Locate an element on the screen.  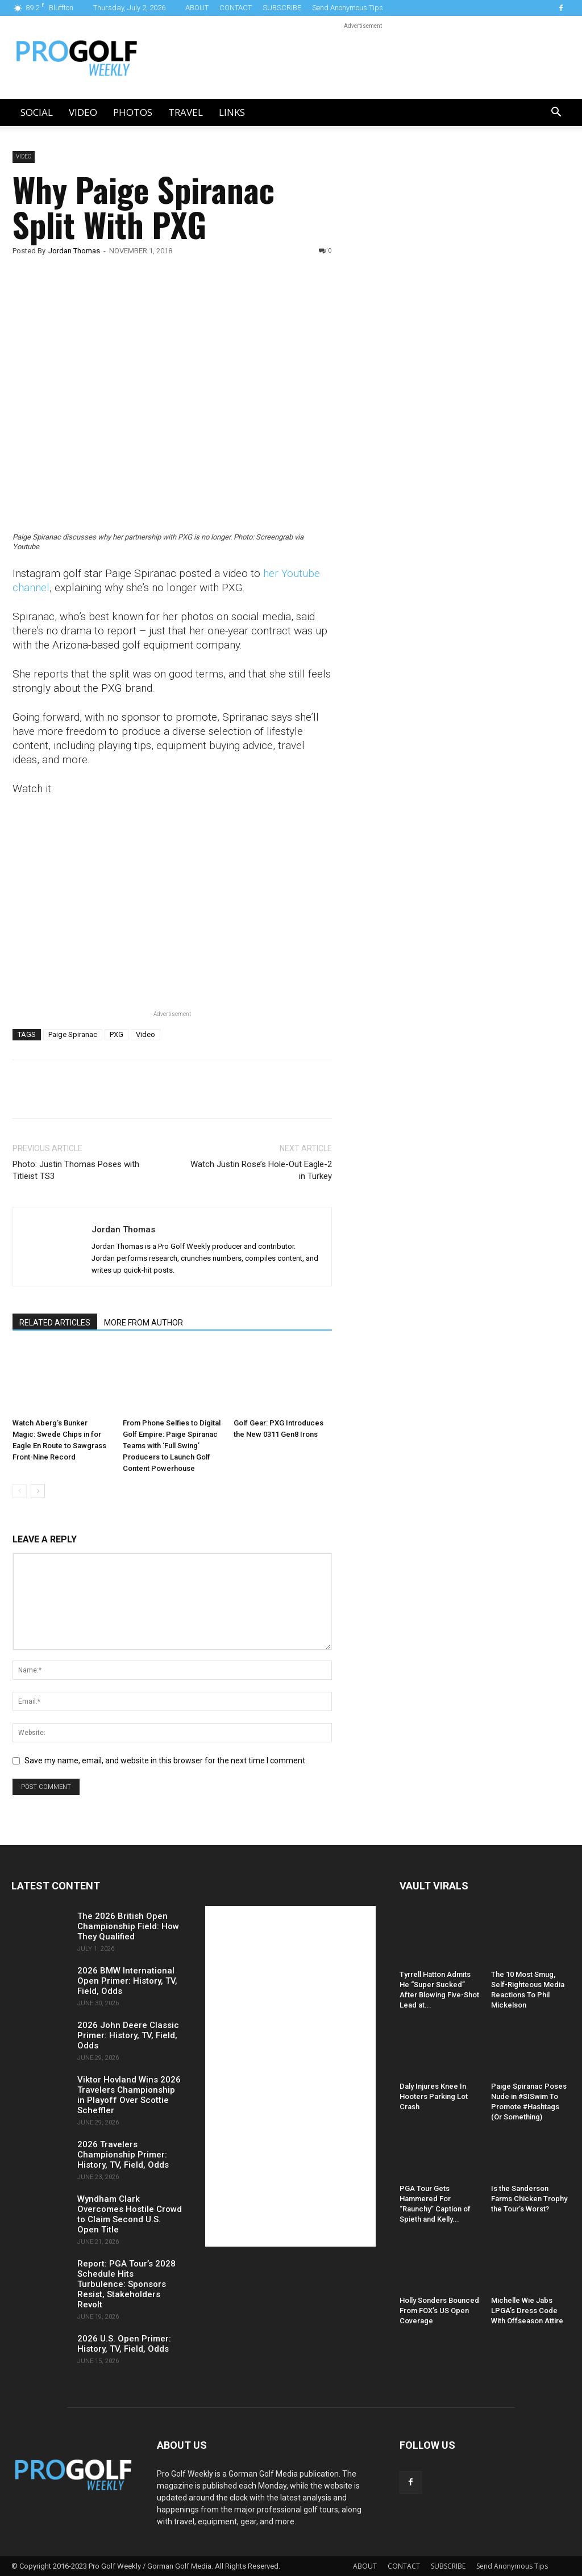
Holly Sonders Bounced From FOX’s US Open Coverage is located at coordinates (439, 2310).